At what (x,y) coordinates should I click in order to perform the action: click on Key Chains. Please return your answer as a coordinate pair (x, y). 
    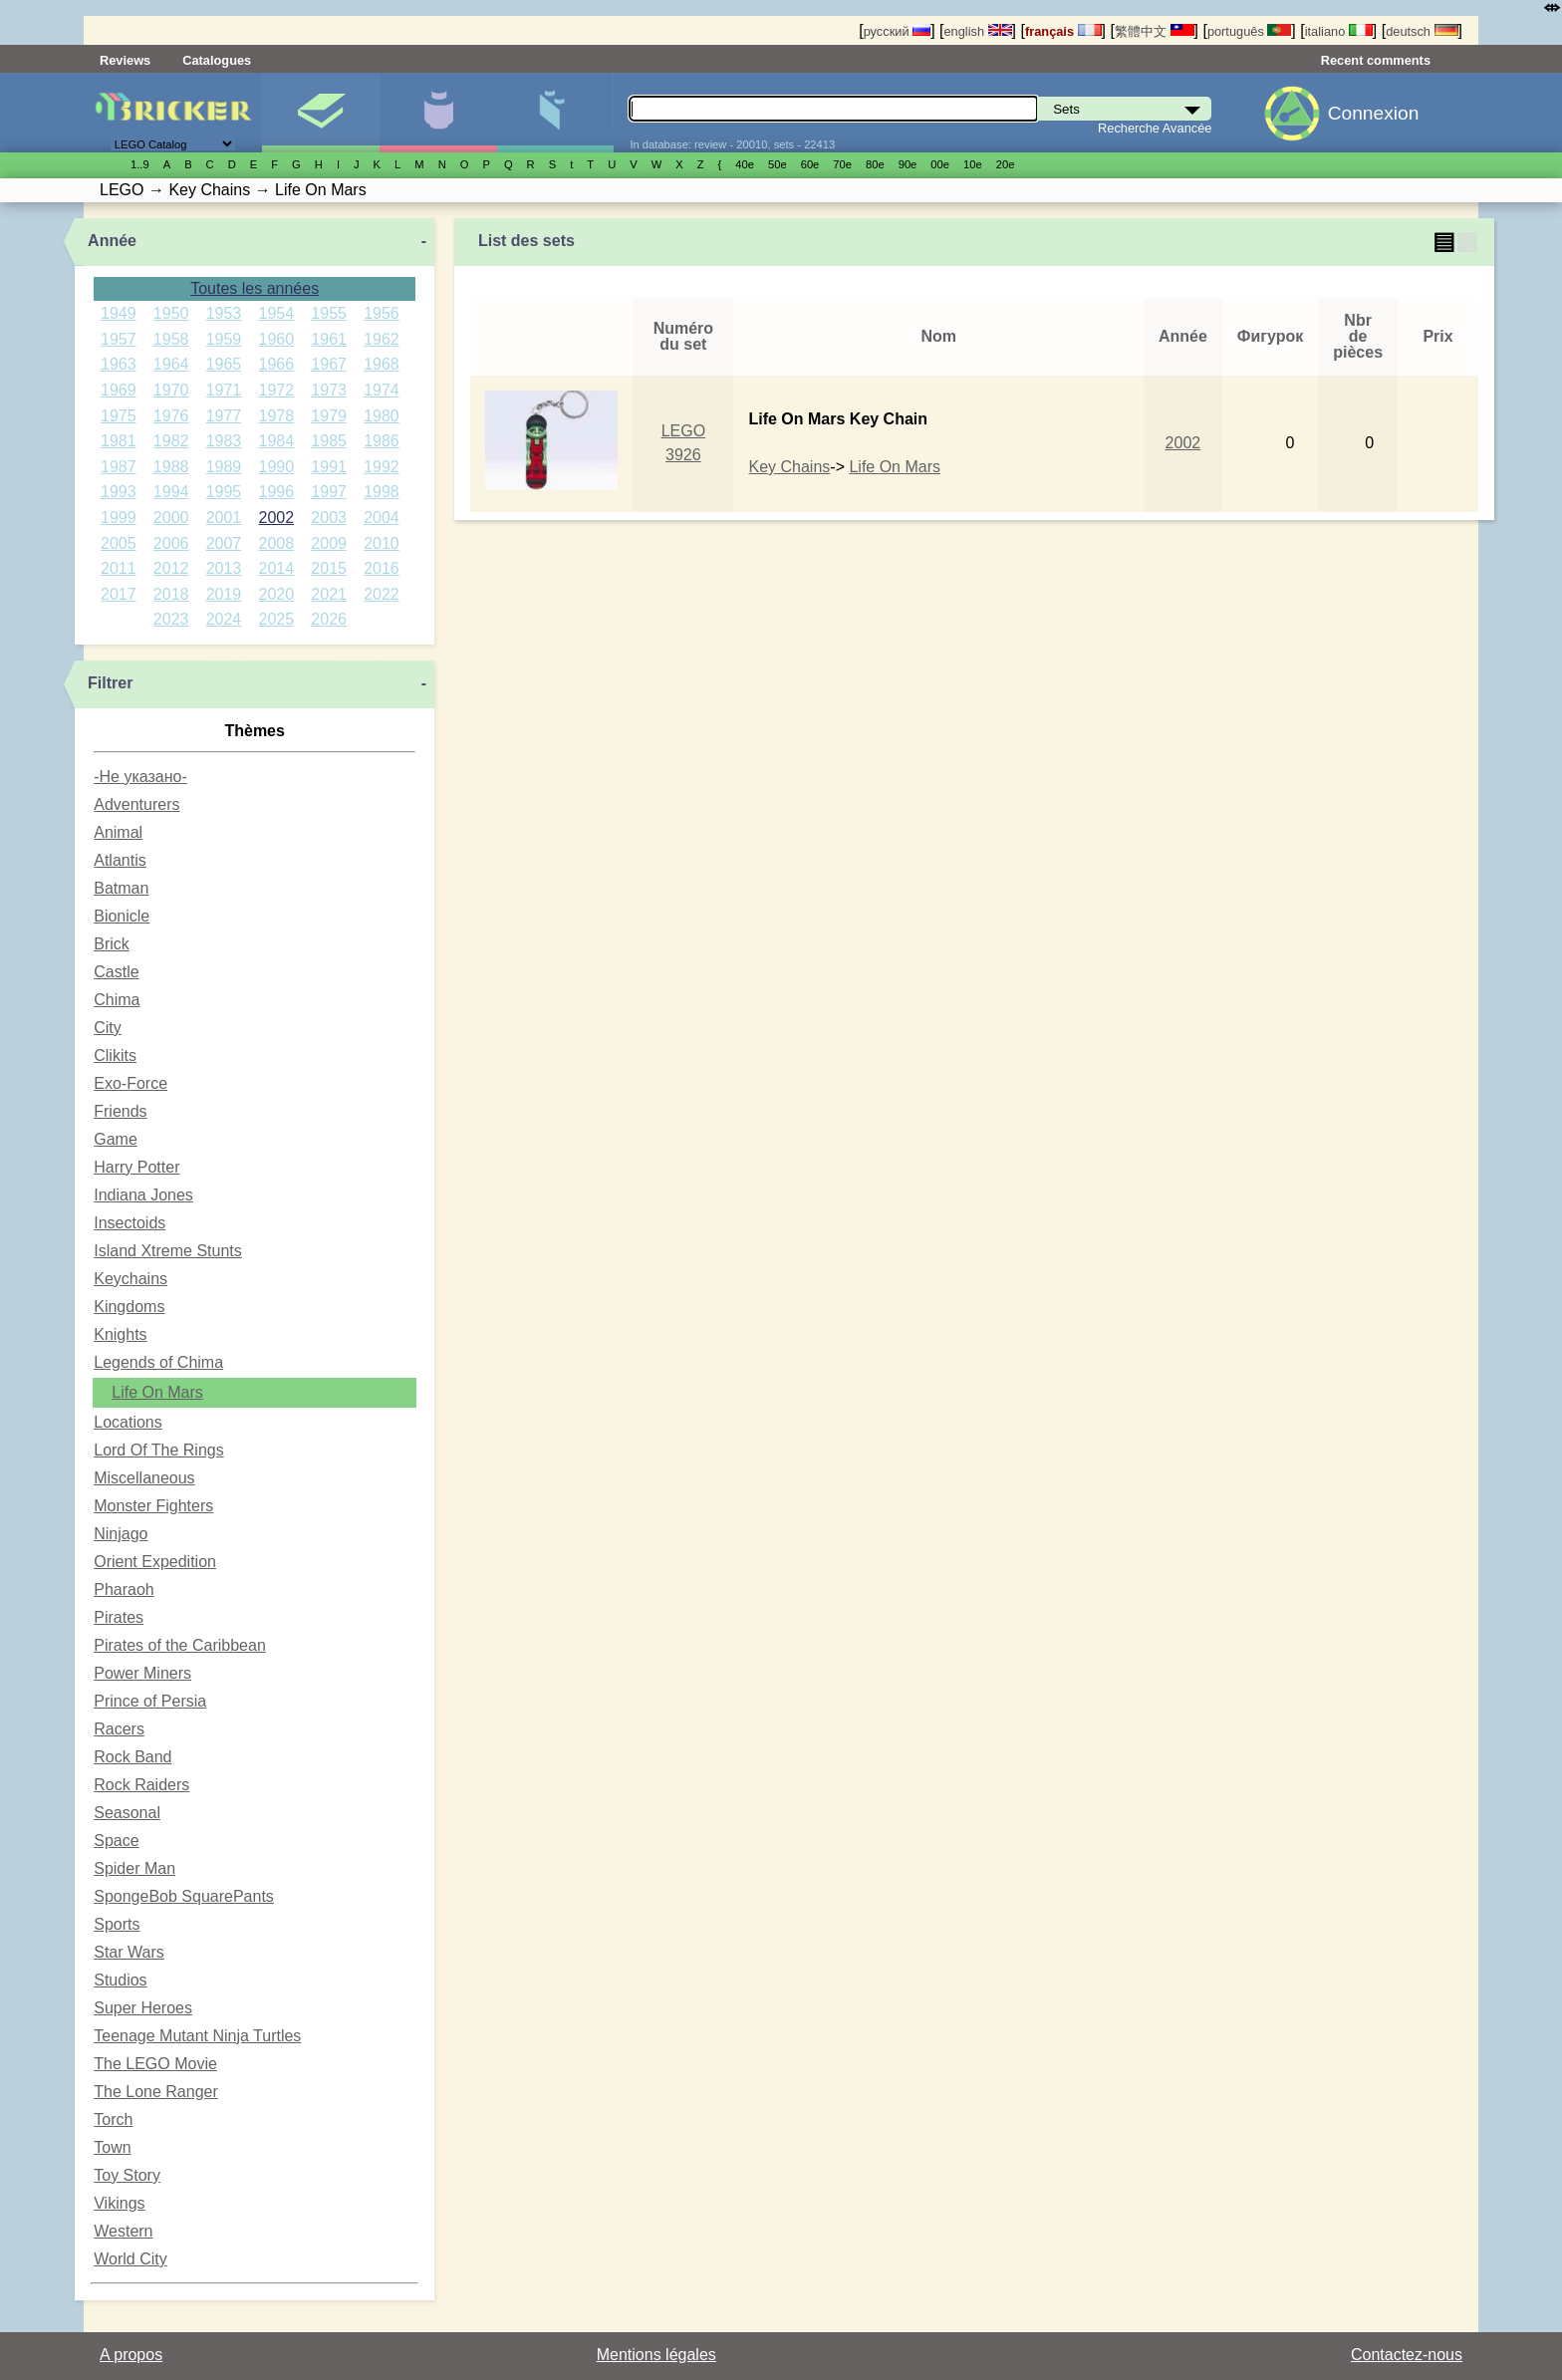
    Looking at the image, I should click on (789, 466).